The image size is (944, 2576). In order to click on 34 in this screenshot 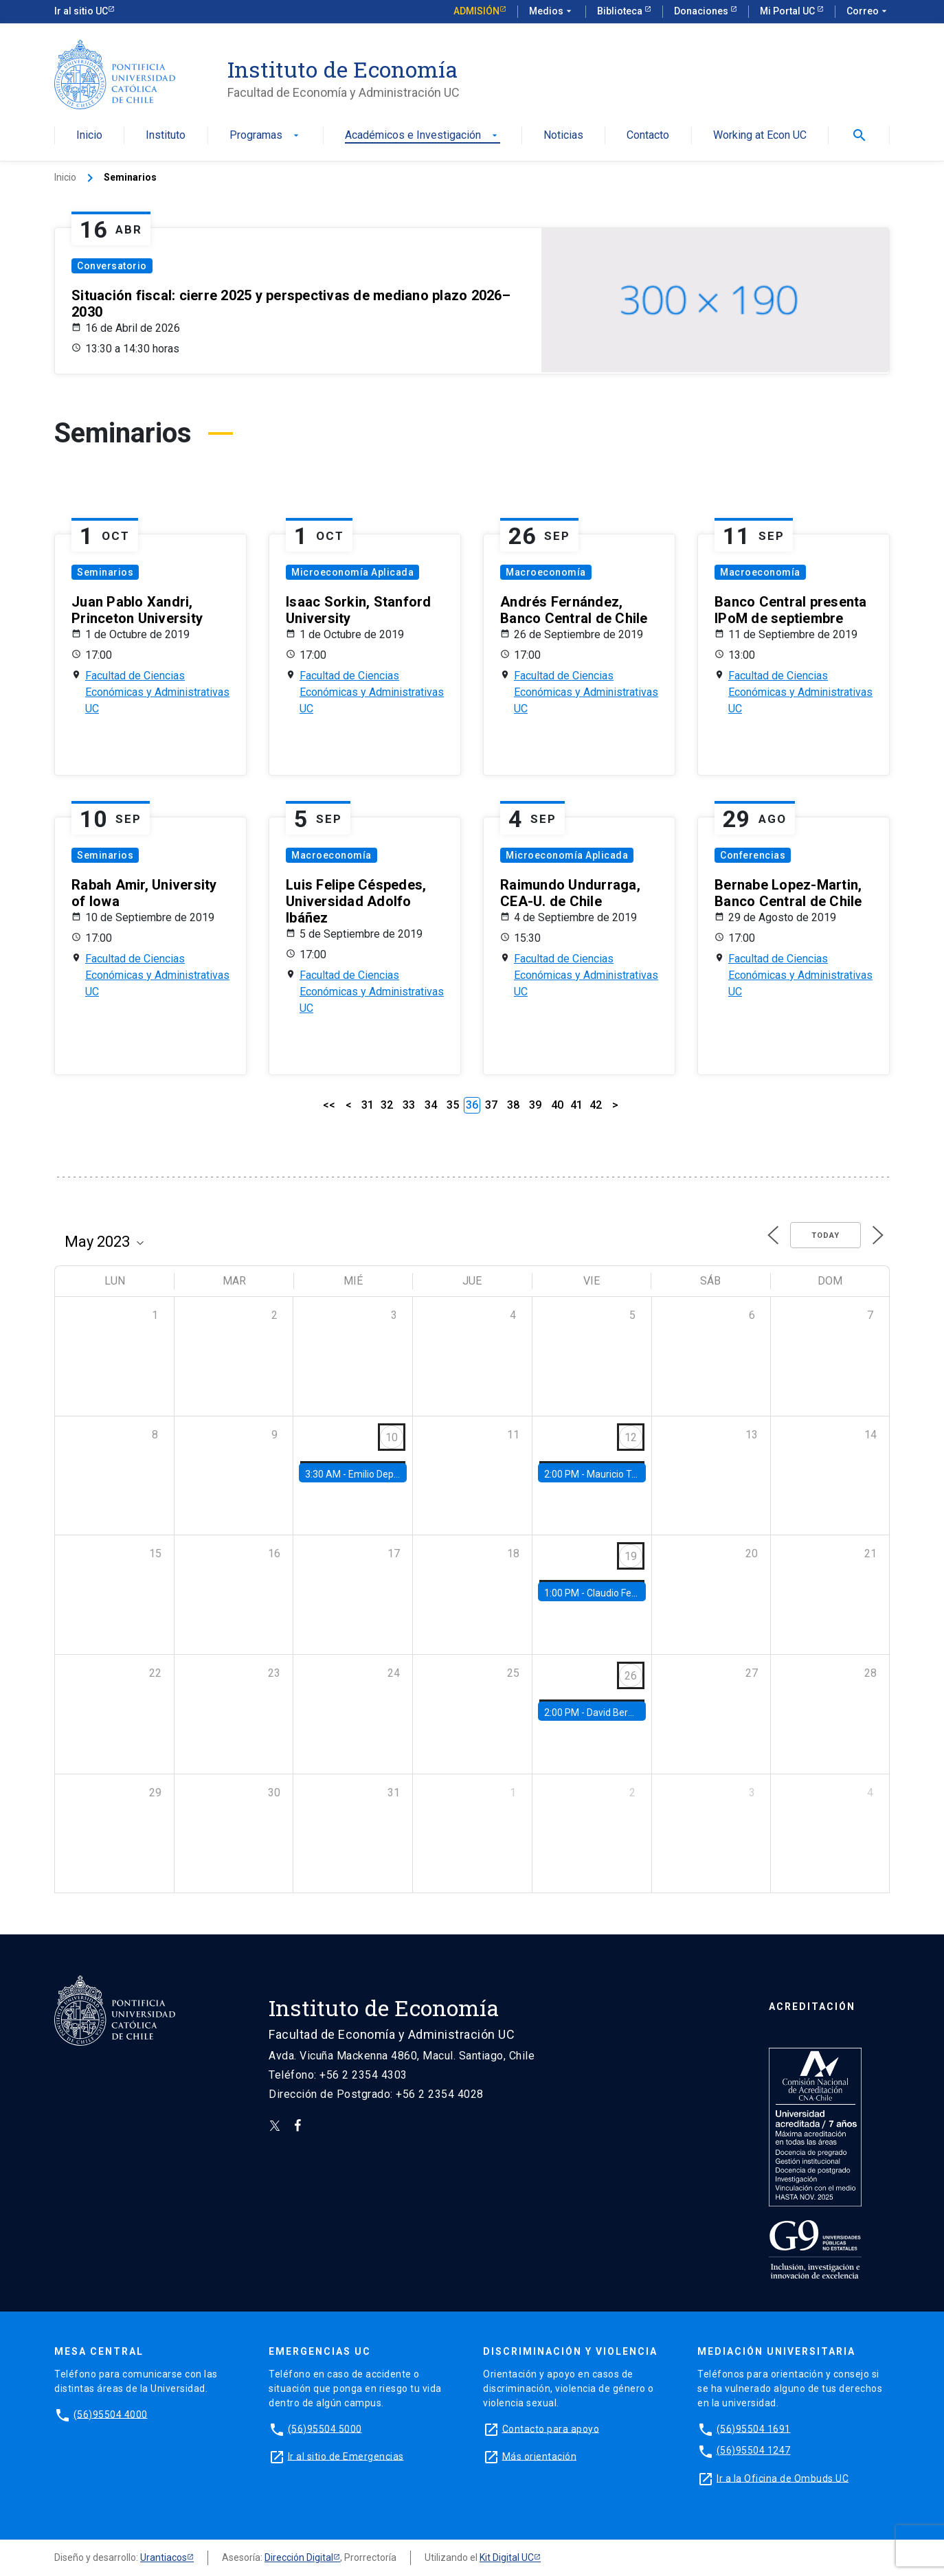, I will do `click(431, 1104)`.